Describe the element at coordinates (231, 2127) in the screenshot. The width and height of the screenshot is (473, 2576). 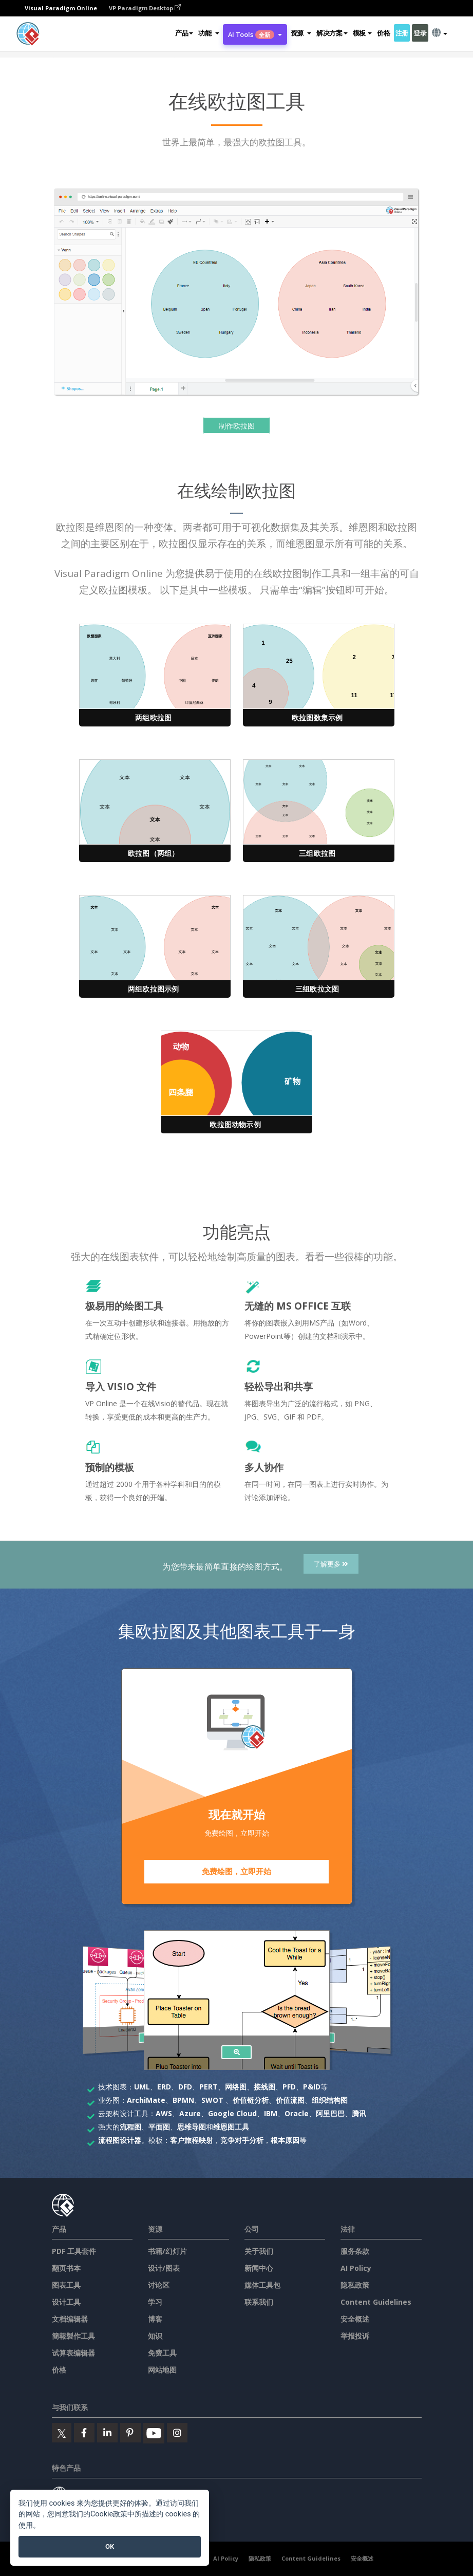
I see `维恩图工具` at that location.